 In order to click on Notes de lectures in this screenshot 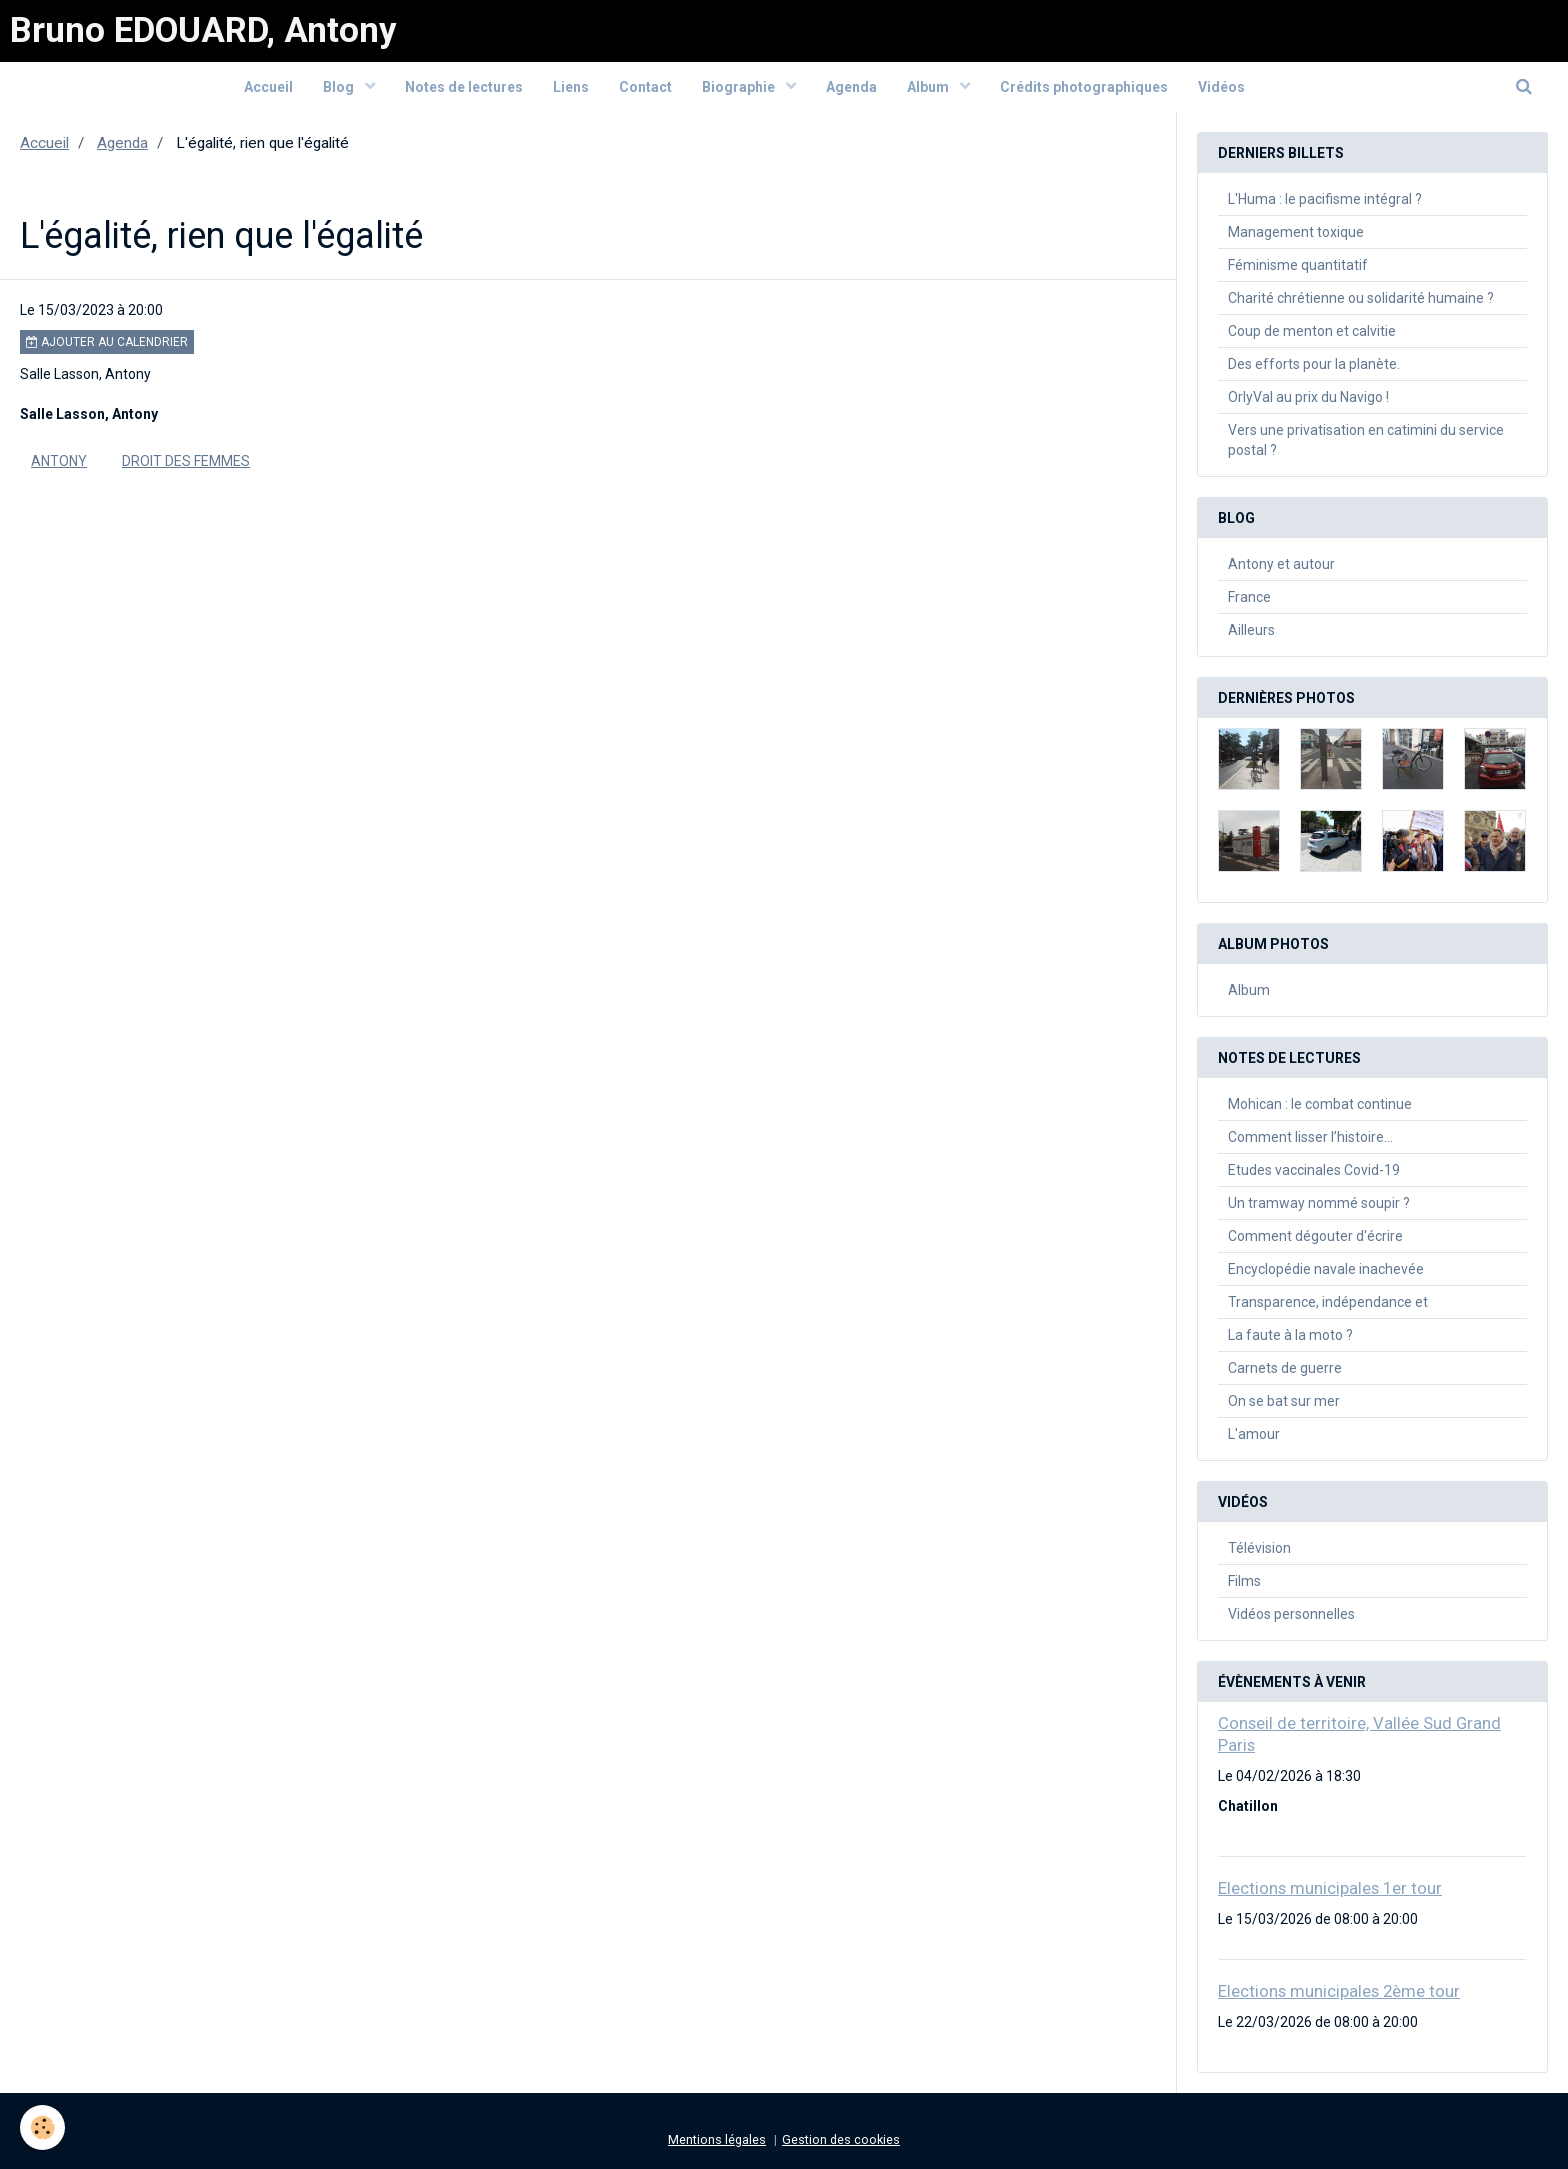, I will do `click(464, 87)`.